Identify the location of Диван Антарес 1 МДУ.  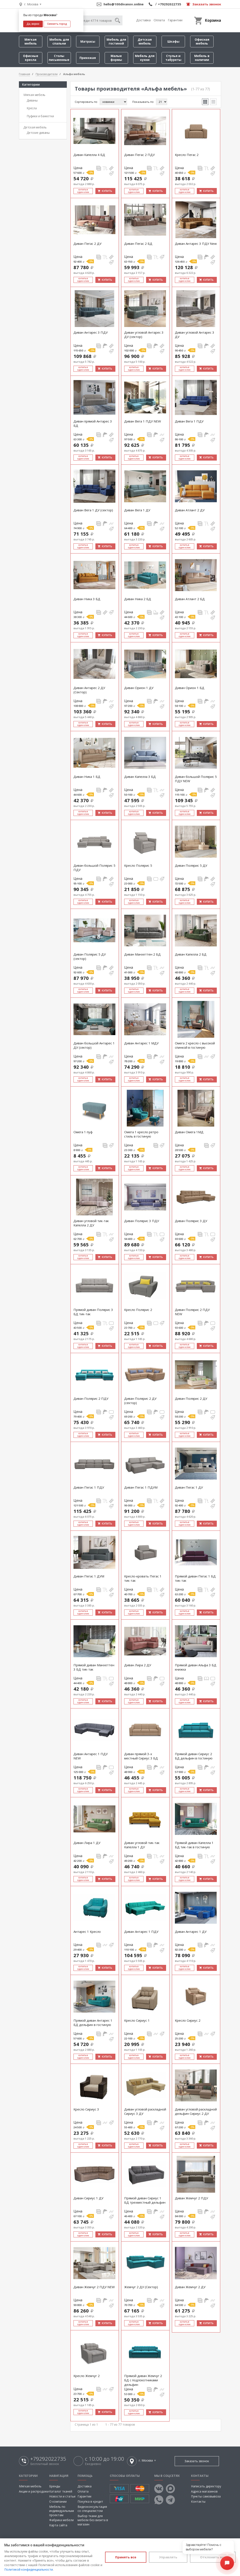
(141, 1043).